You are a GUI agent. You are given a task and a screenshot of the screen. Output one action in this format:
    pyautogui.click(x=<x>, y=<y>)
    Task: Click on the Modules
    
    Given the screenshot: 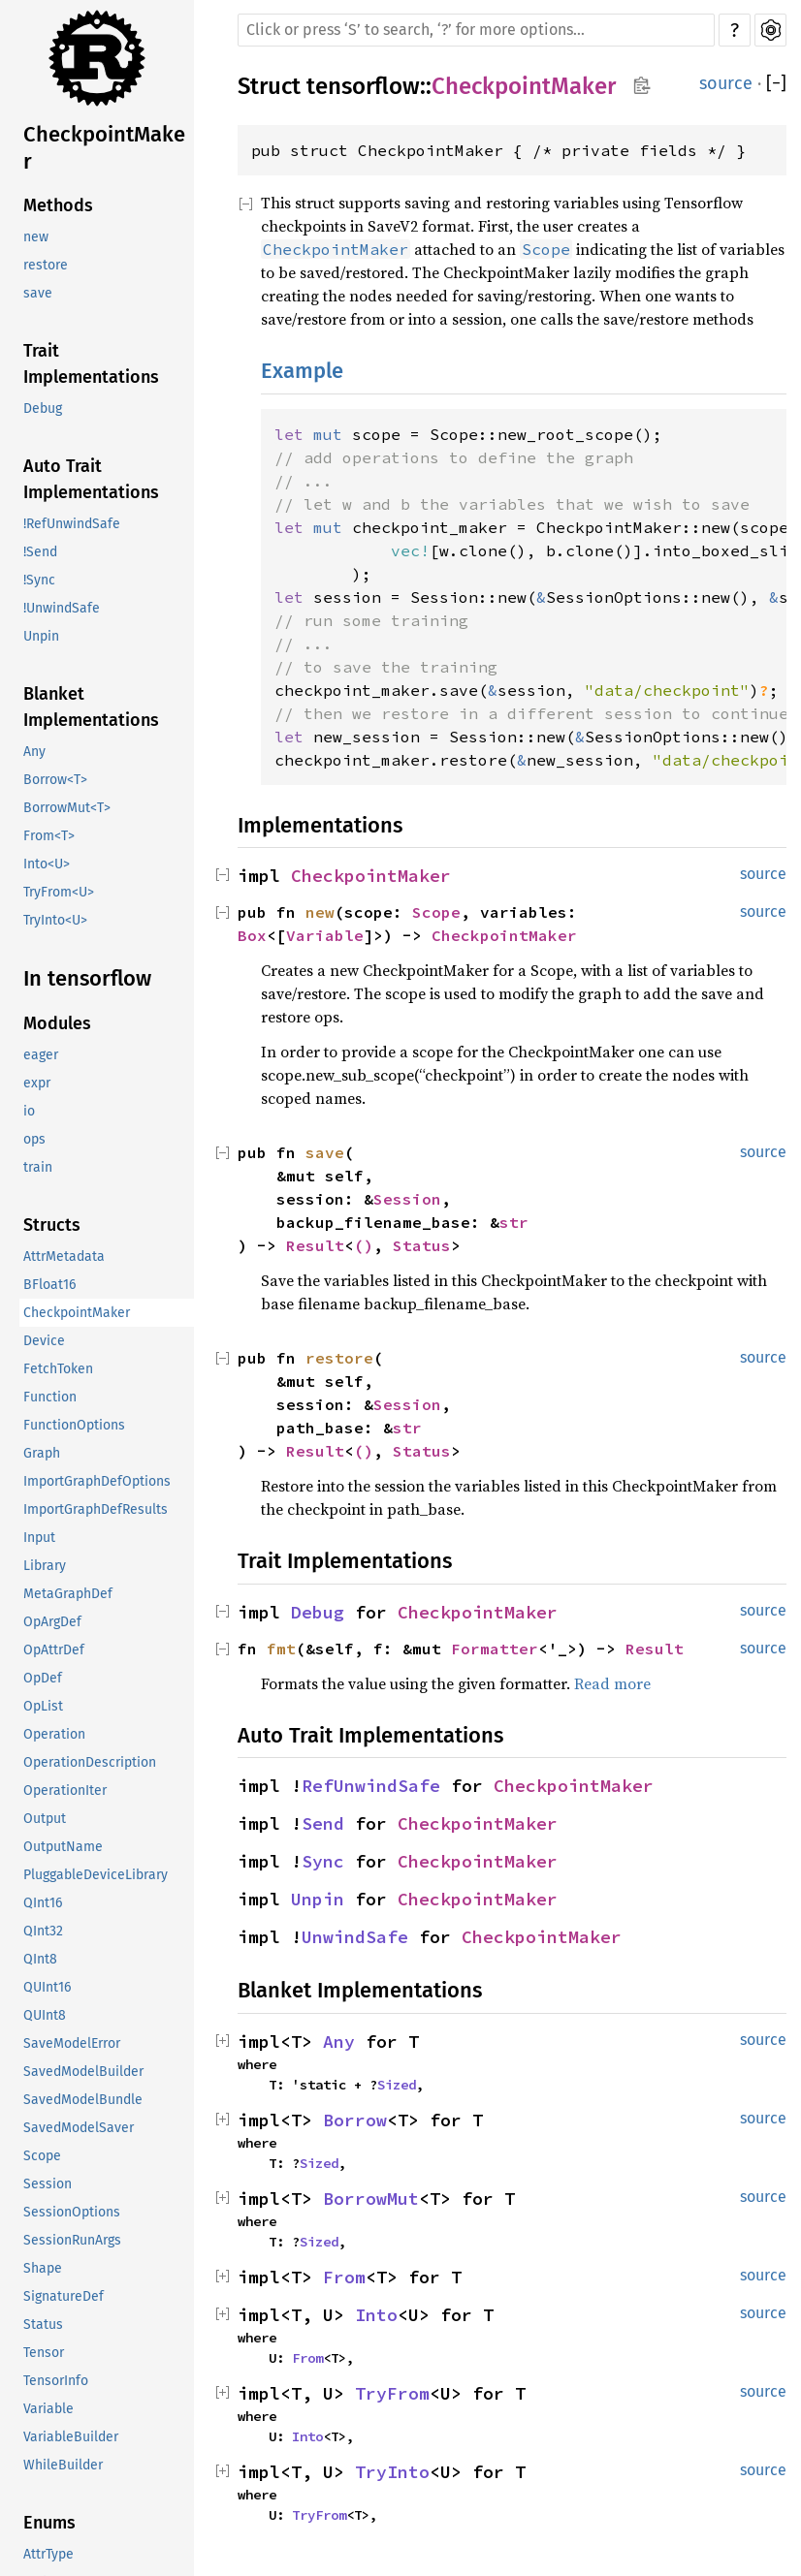 What is the action you would take?
    pyautogui.click(x=57, y=1023)
    